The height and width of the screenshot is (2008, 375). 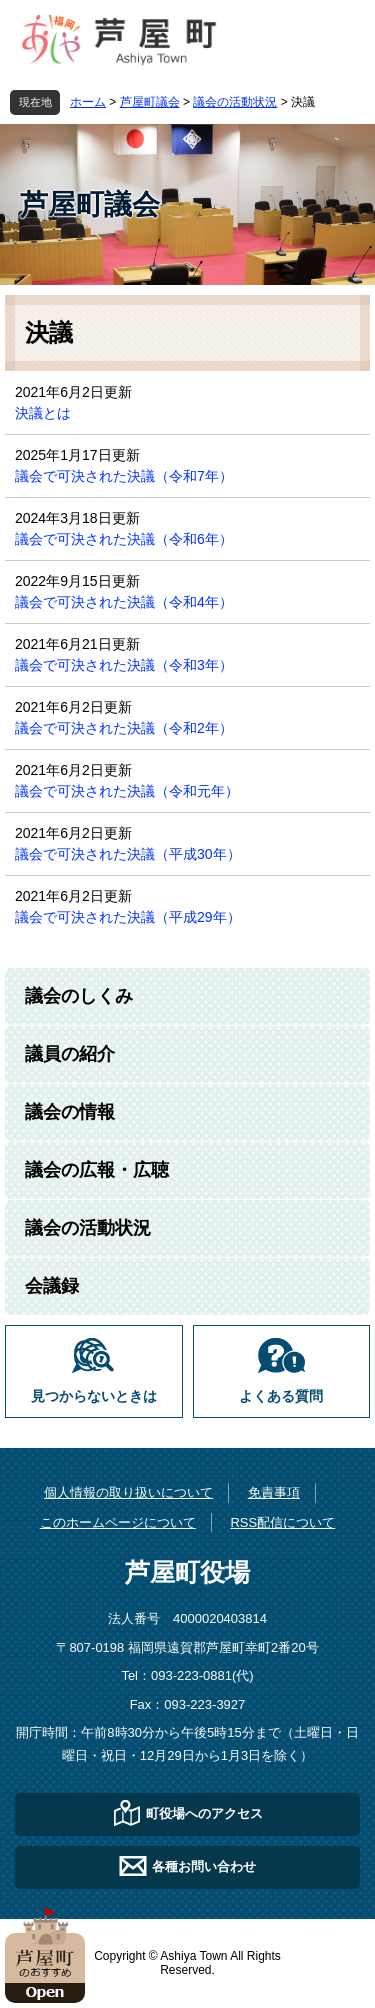 What do you see at coordinates (94, 1396) in the screenshot?
I see `見つからないときは` at bounding box center [94, 1396].